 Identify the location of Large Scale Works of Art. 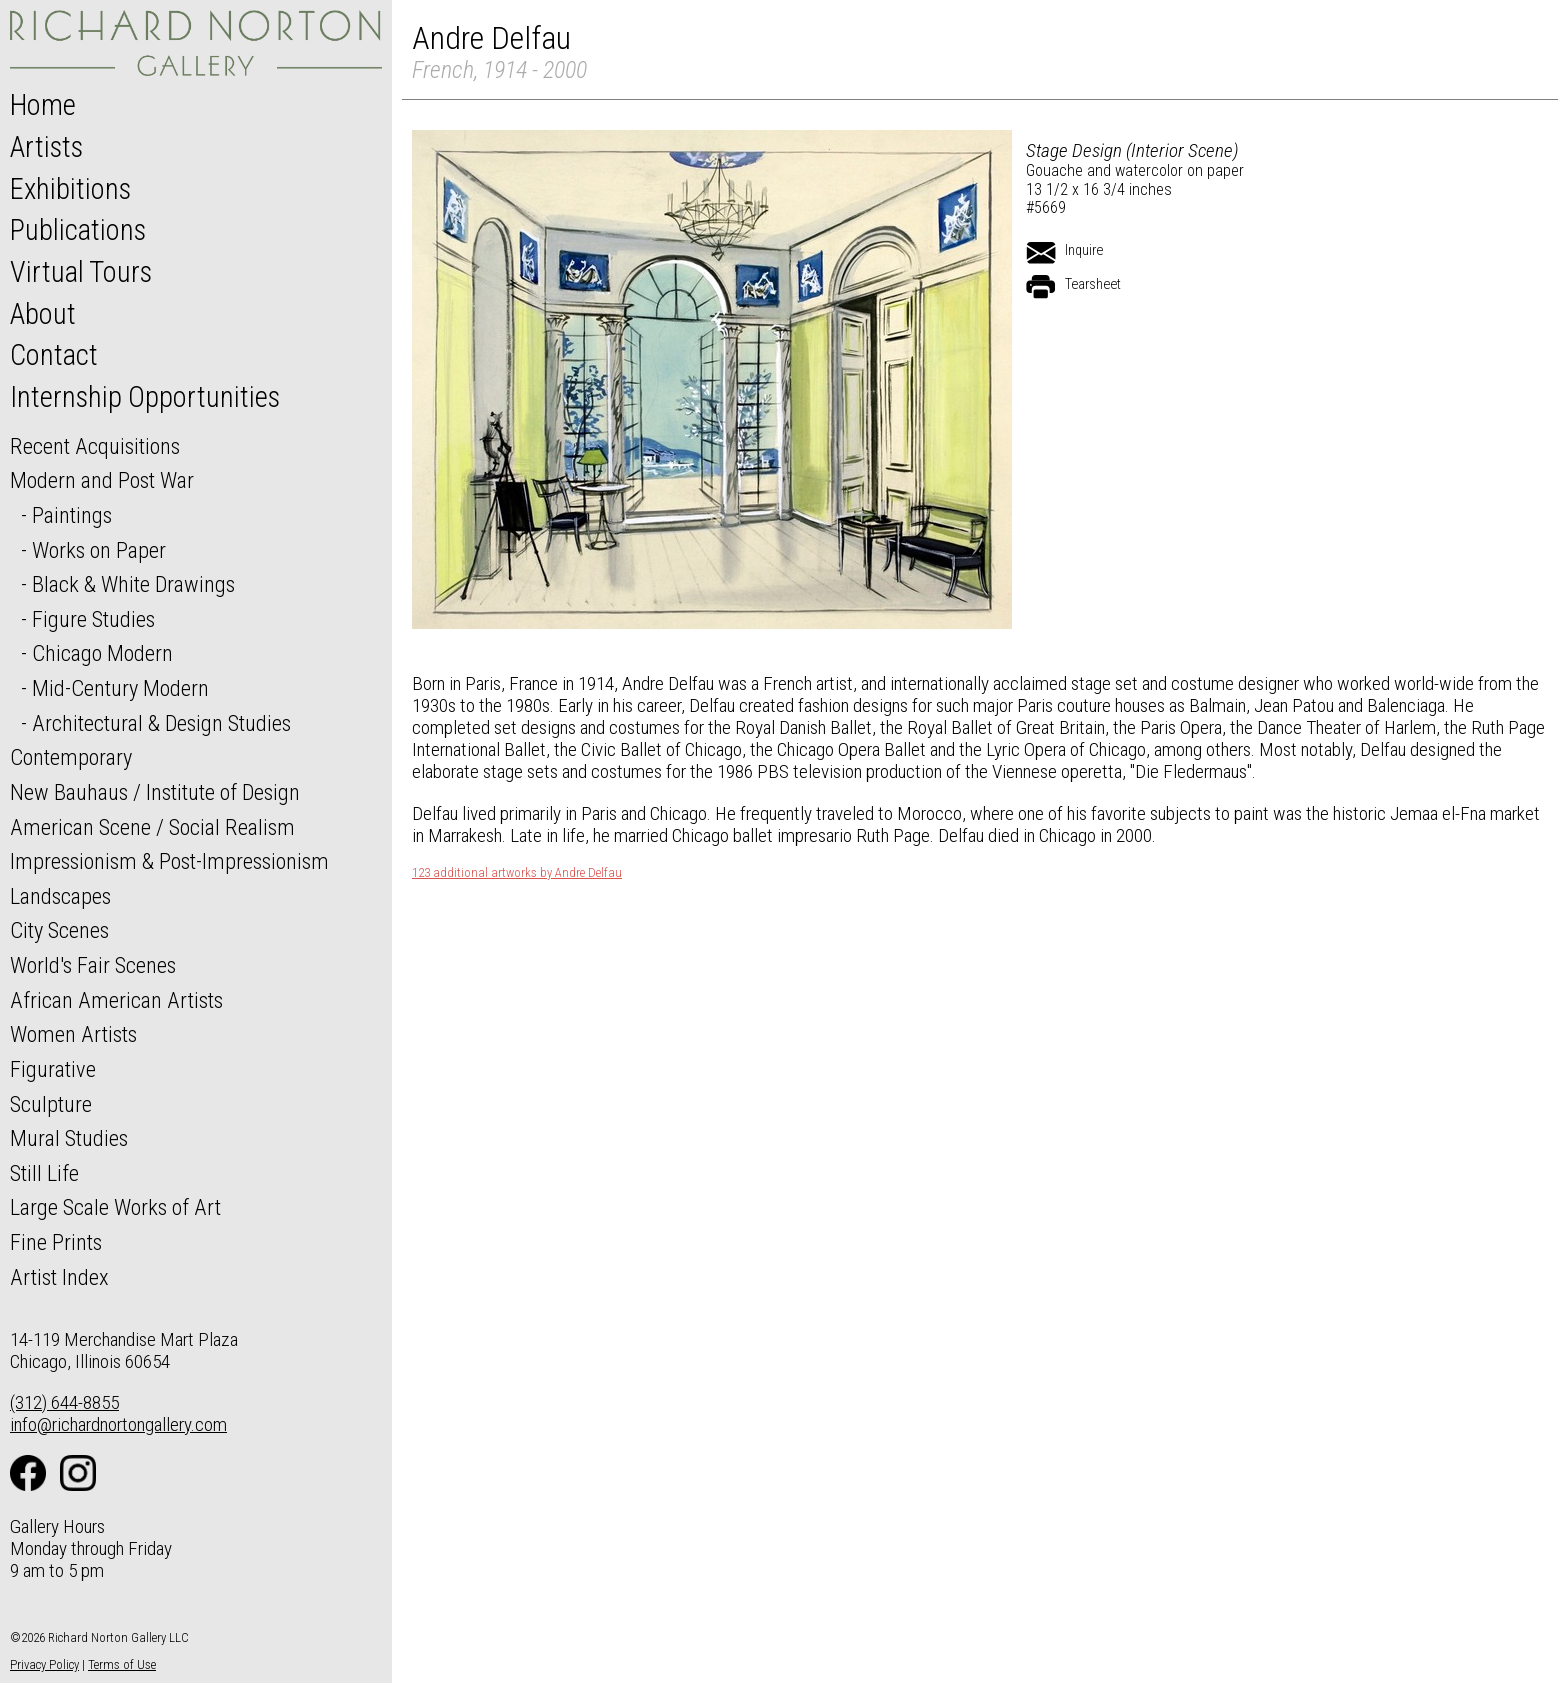
(115, 1207).